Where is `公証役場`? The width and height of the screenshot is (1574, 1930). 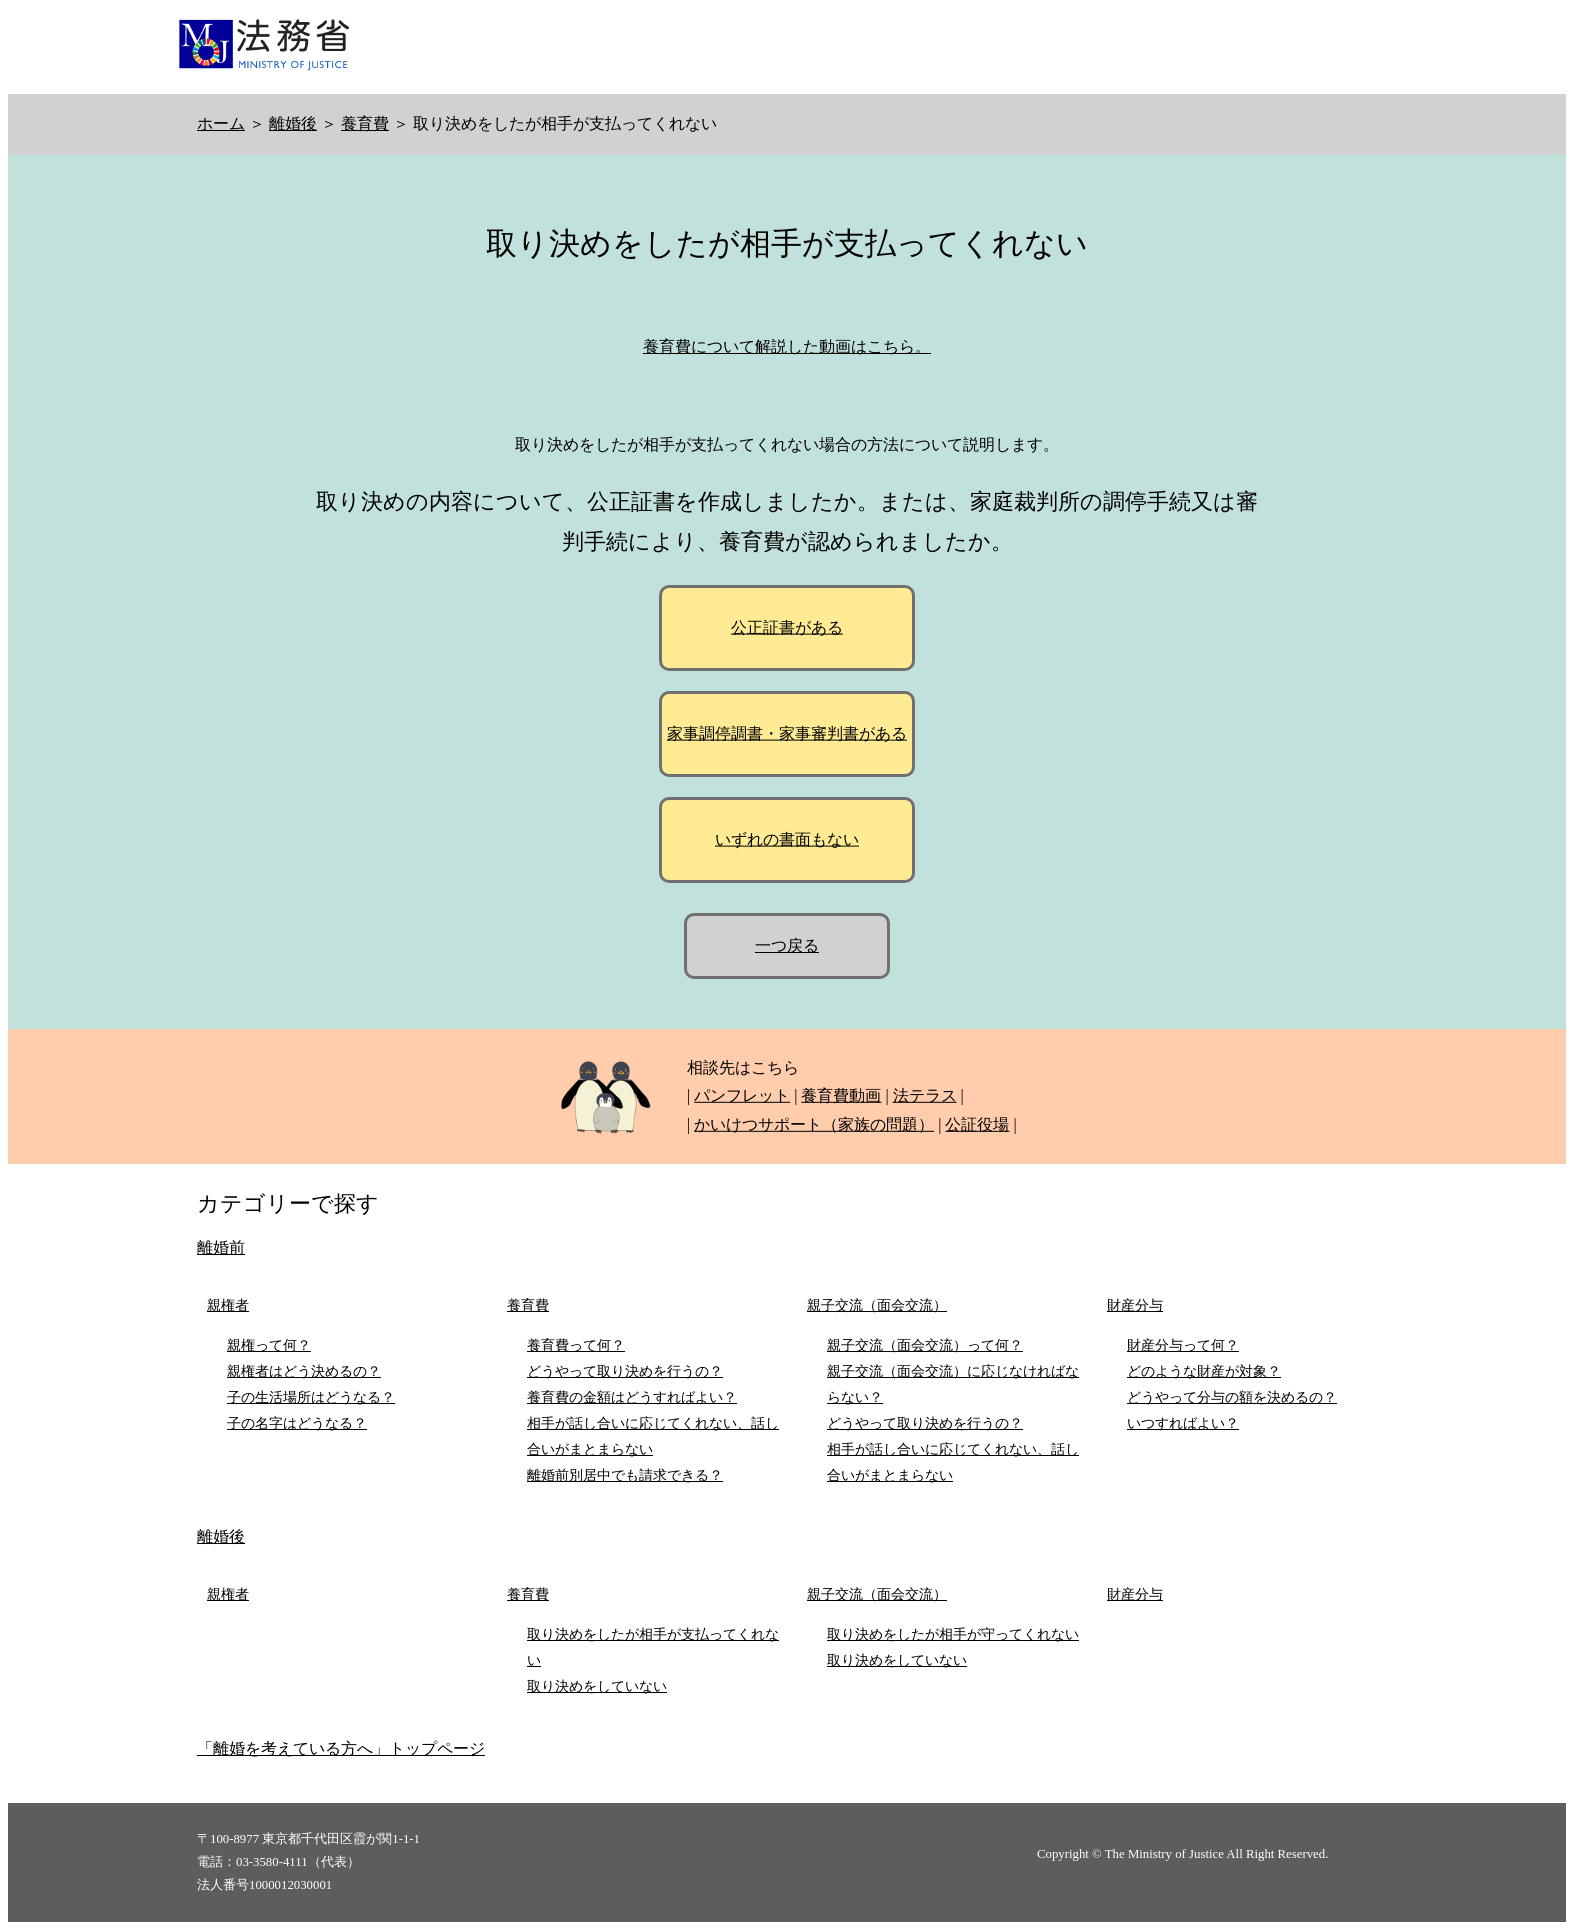 公証役場 is located at coordinates (977, 1124).